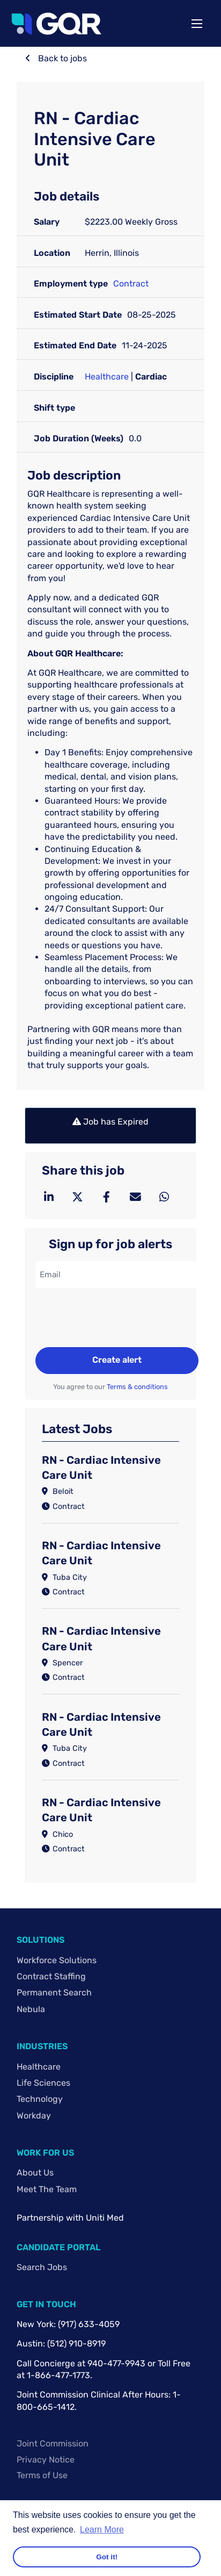 The image size is (221, 2576). I want to click on Partnership with Uniti Med, so click(70, 2218).